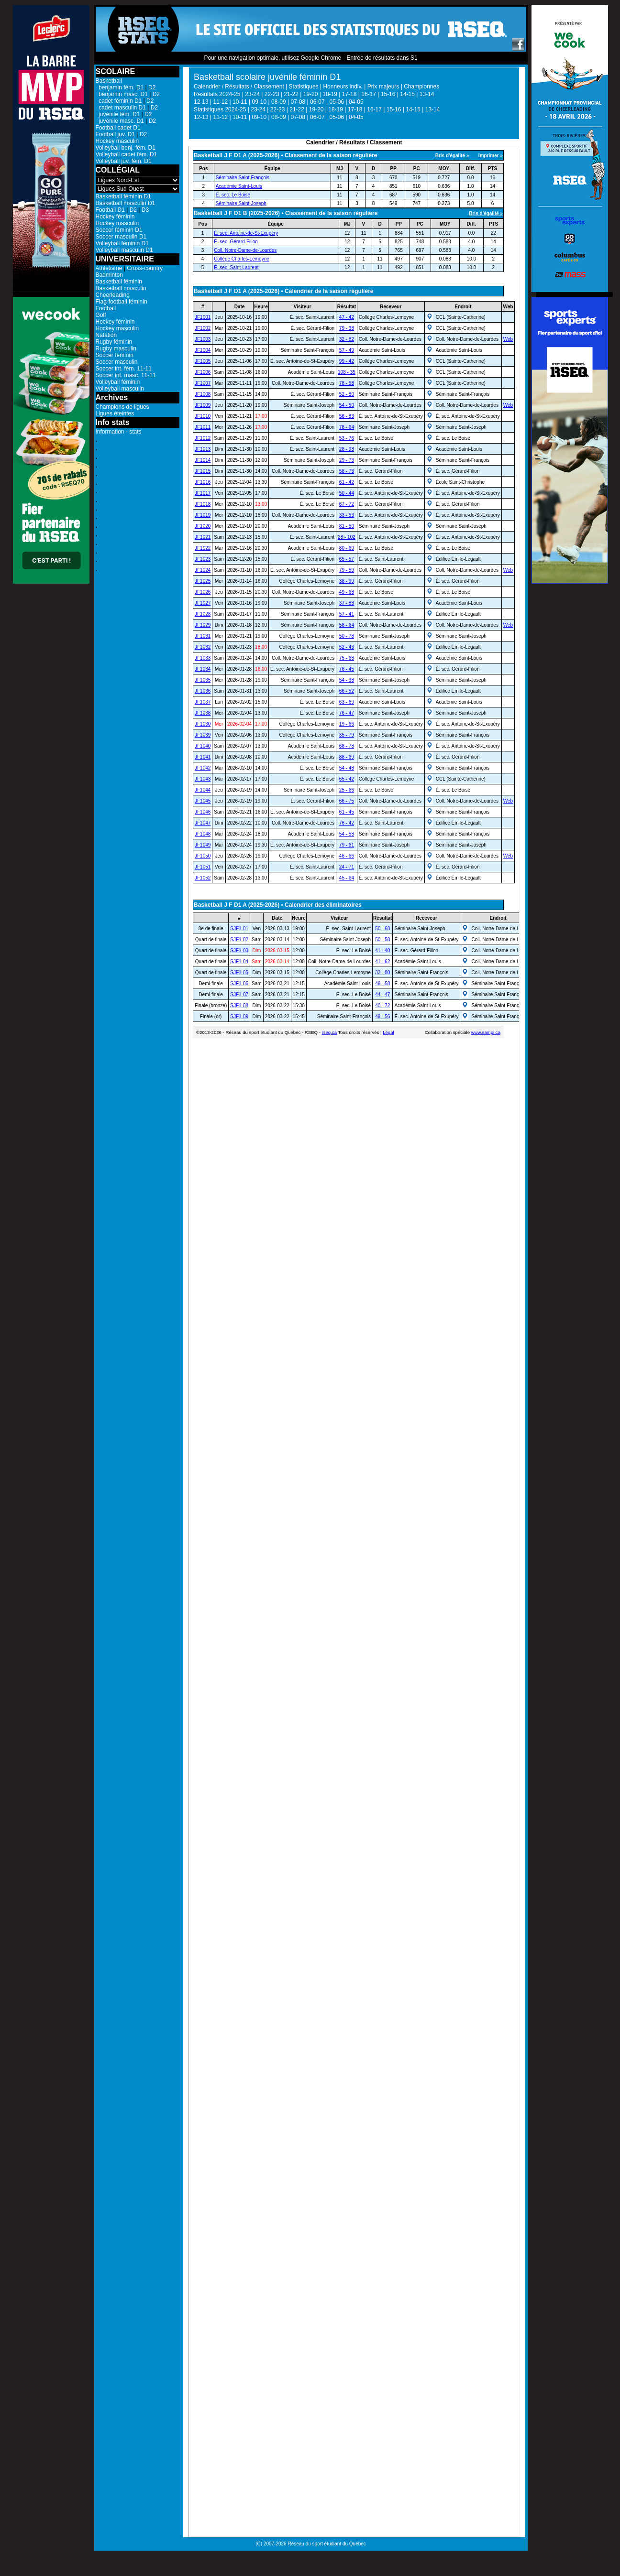  Describe the element at coordinates (114, 355) in the screenshot. I see `Soccer féminin` at that location.